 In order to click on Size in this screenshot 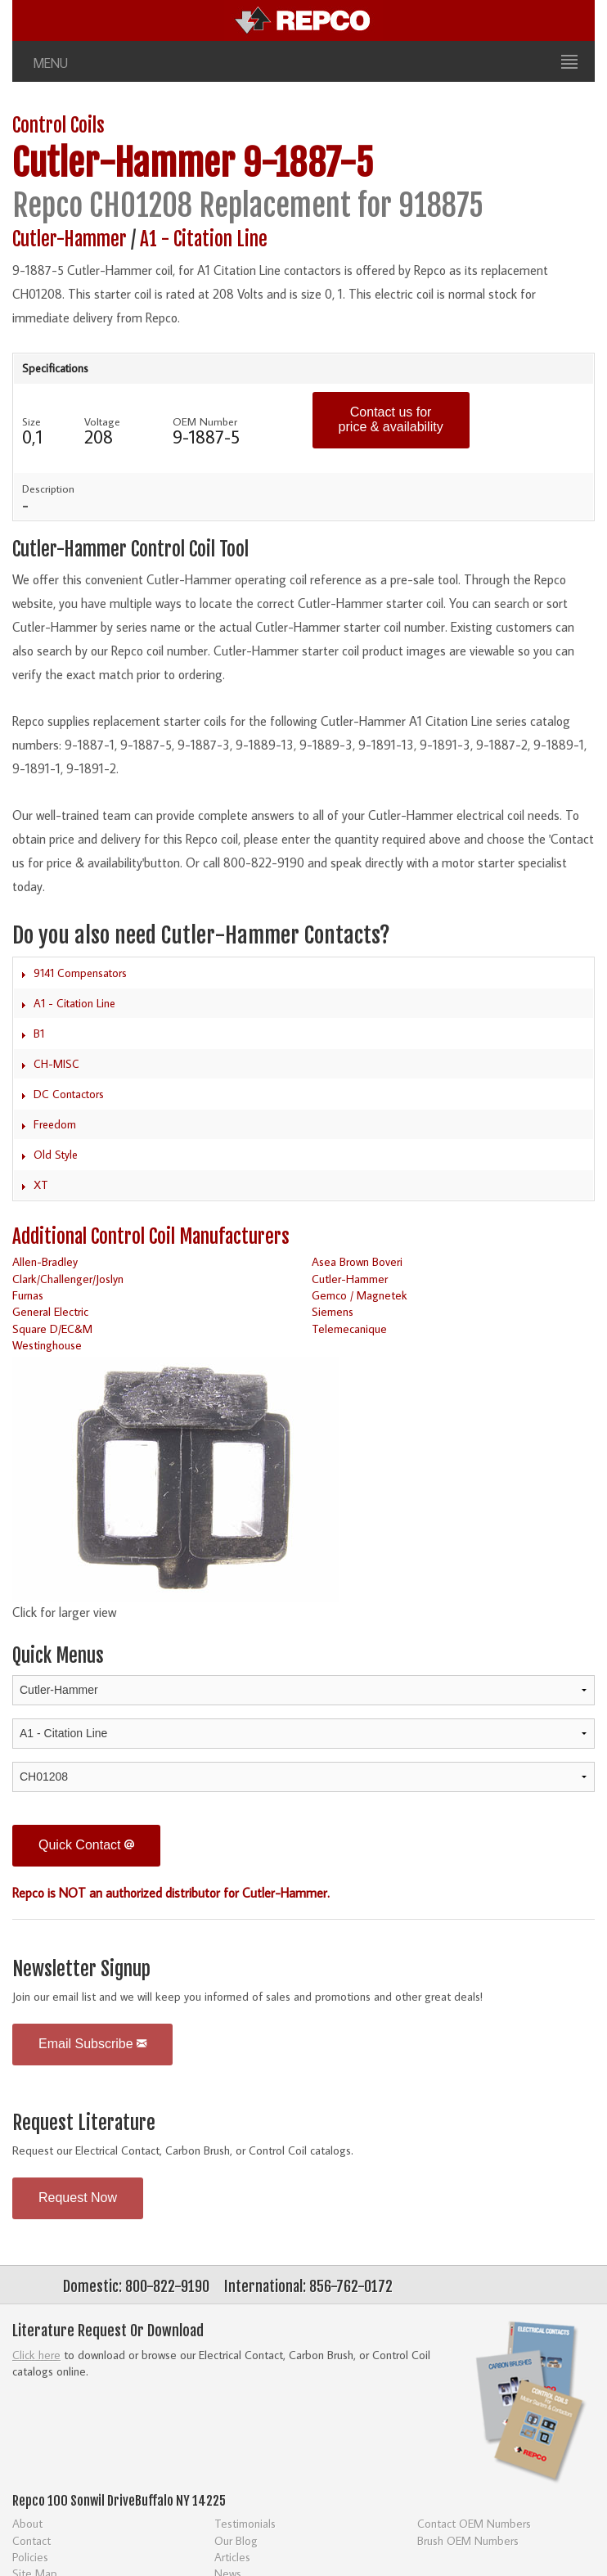, I will do `click(31, 421)`.